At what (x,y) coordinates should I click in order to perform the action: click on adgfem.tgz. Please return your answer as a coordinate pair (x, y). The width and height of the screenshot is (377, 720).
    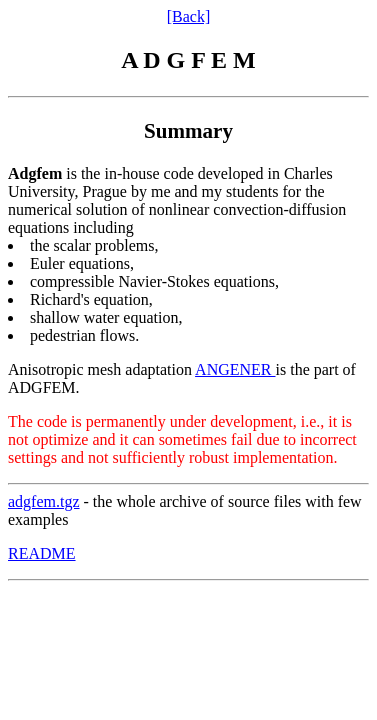
    Looking at the image, I should click on (44, 501).